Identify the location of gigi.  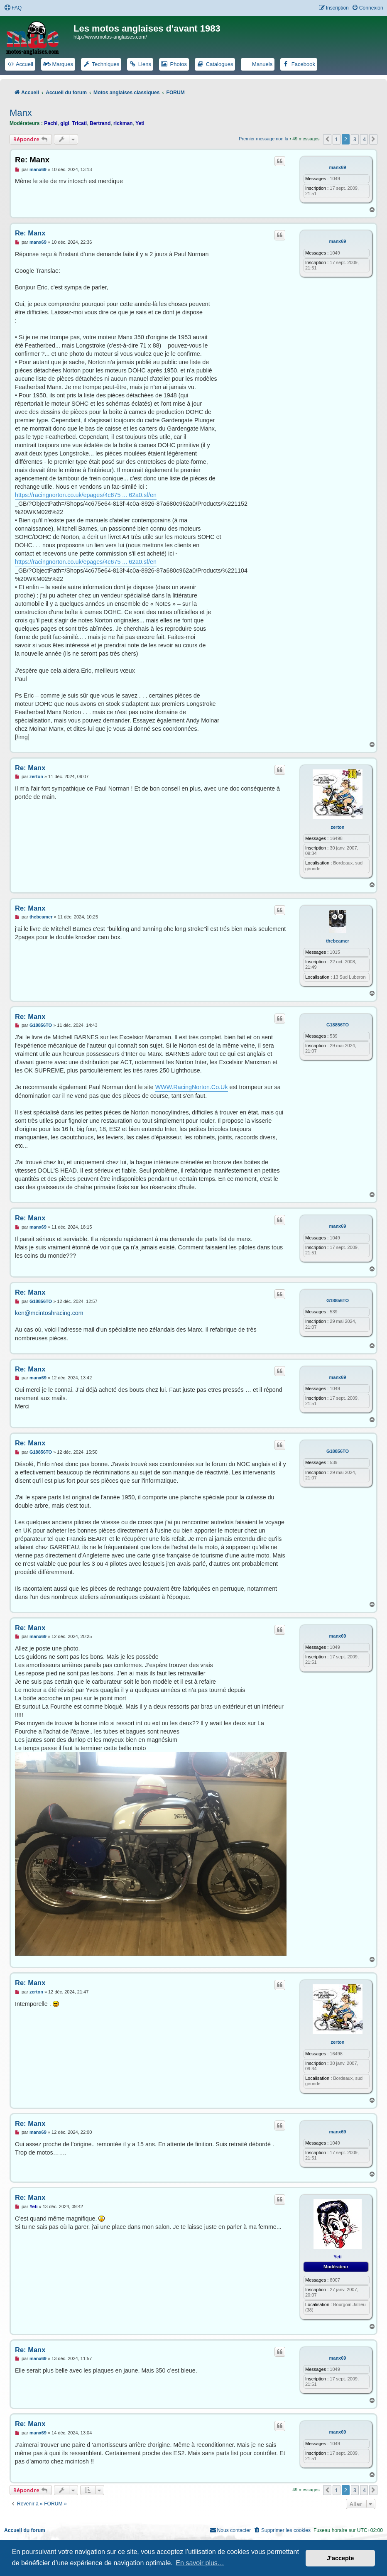
(64, 123).